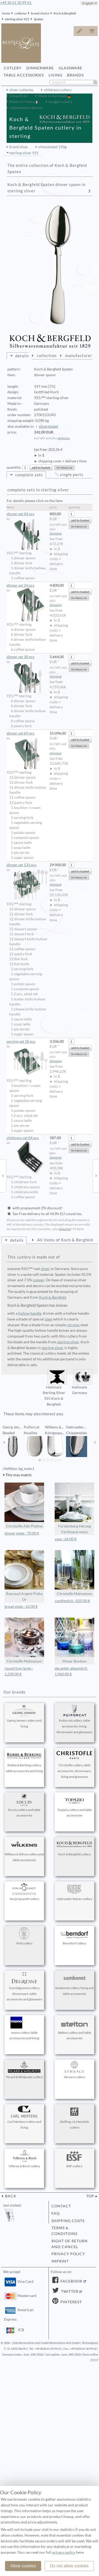 This screenshot has height=2576, width=99. What do you see at coordinates (74, 1764) in the screenshot?
I see `Christofle cutlery, table accessories, dinnerware, living and glassware` at bounding box center [74, 1764].